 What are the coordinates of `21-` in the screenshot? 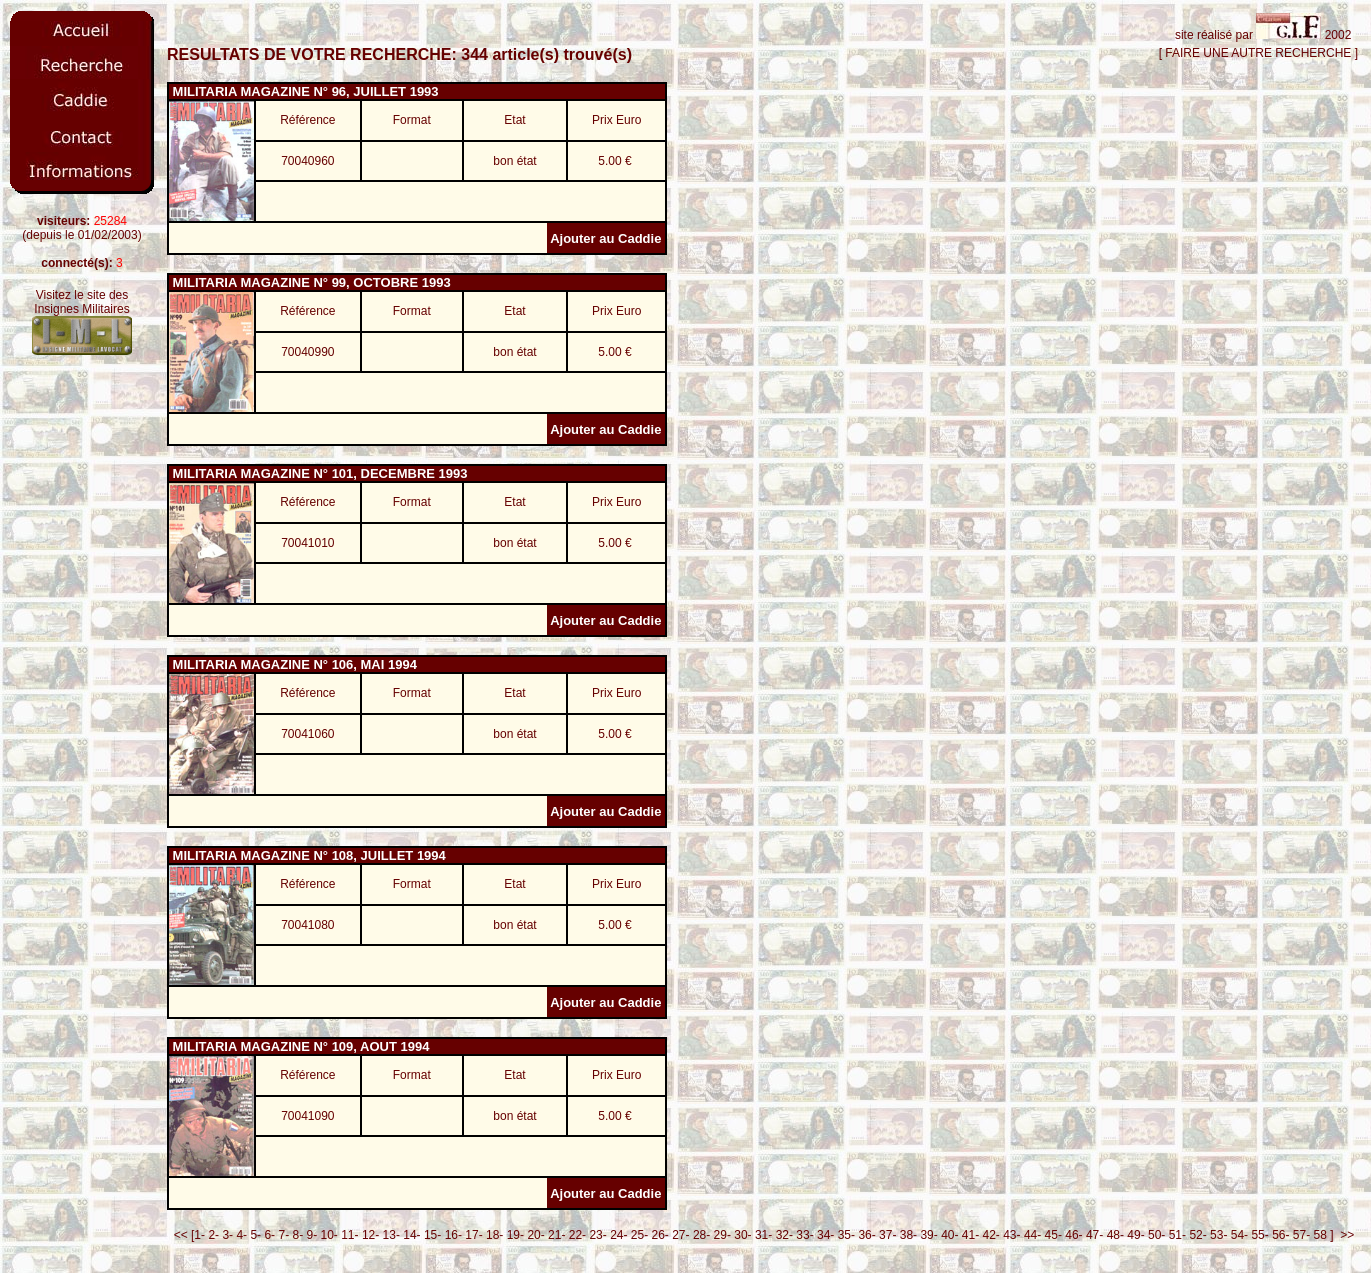 It's located at (556, 1235).